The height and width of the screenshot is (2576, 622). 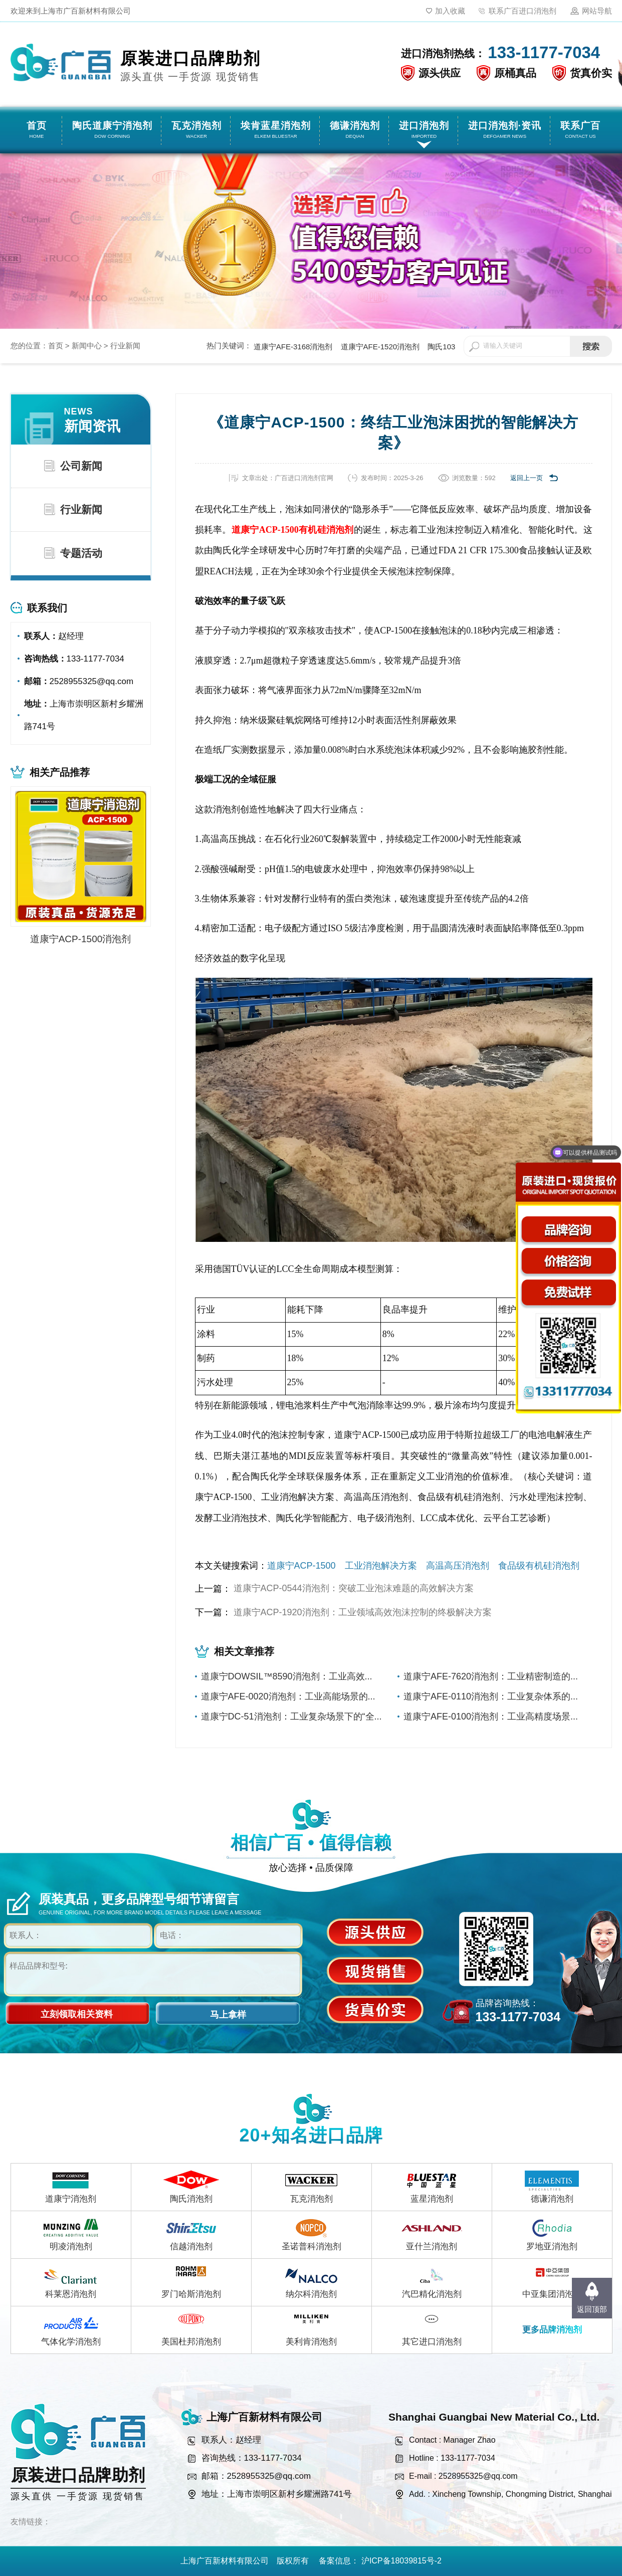 What do you see at coordinates (522, 11) in the screenshot?
I see `联系广百进口消泡剂` at bounding box center [522, 11].